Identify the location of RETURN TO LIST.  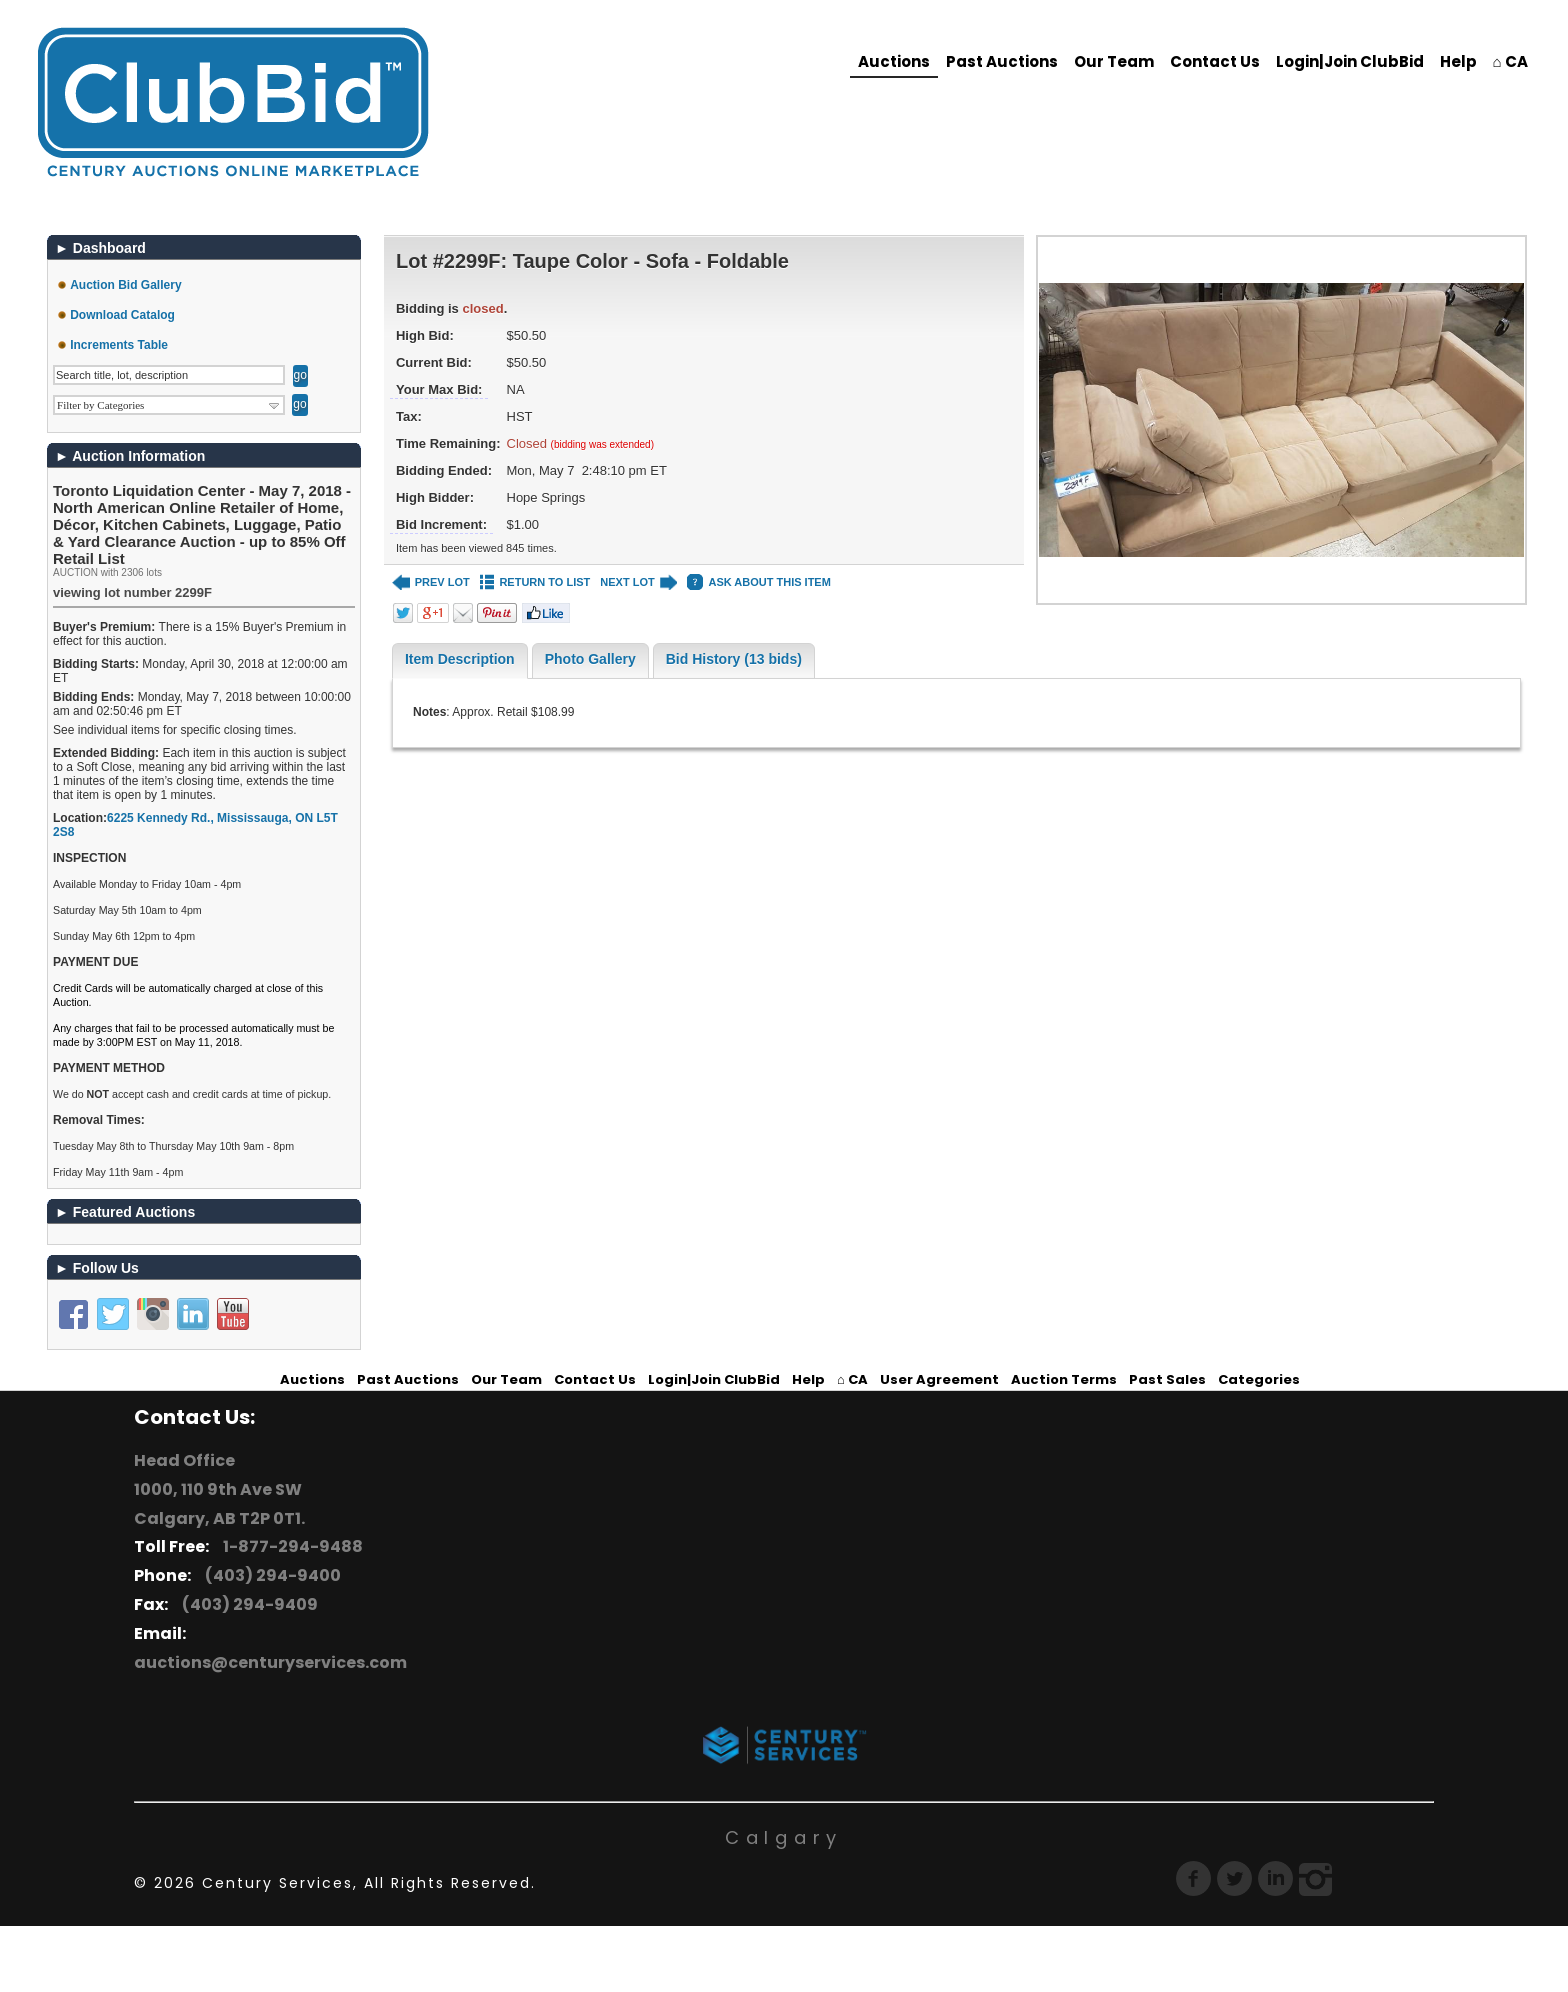
(535, 582).